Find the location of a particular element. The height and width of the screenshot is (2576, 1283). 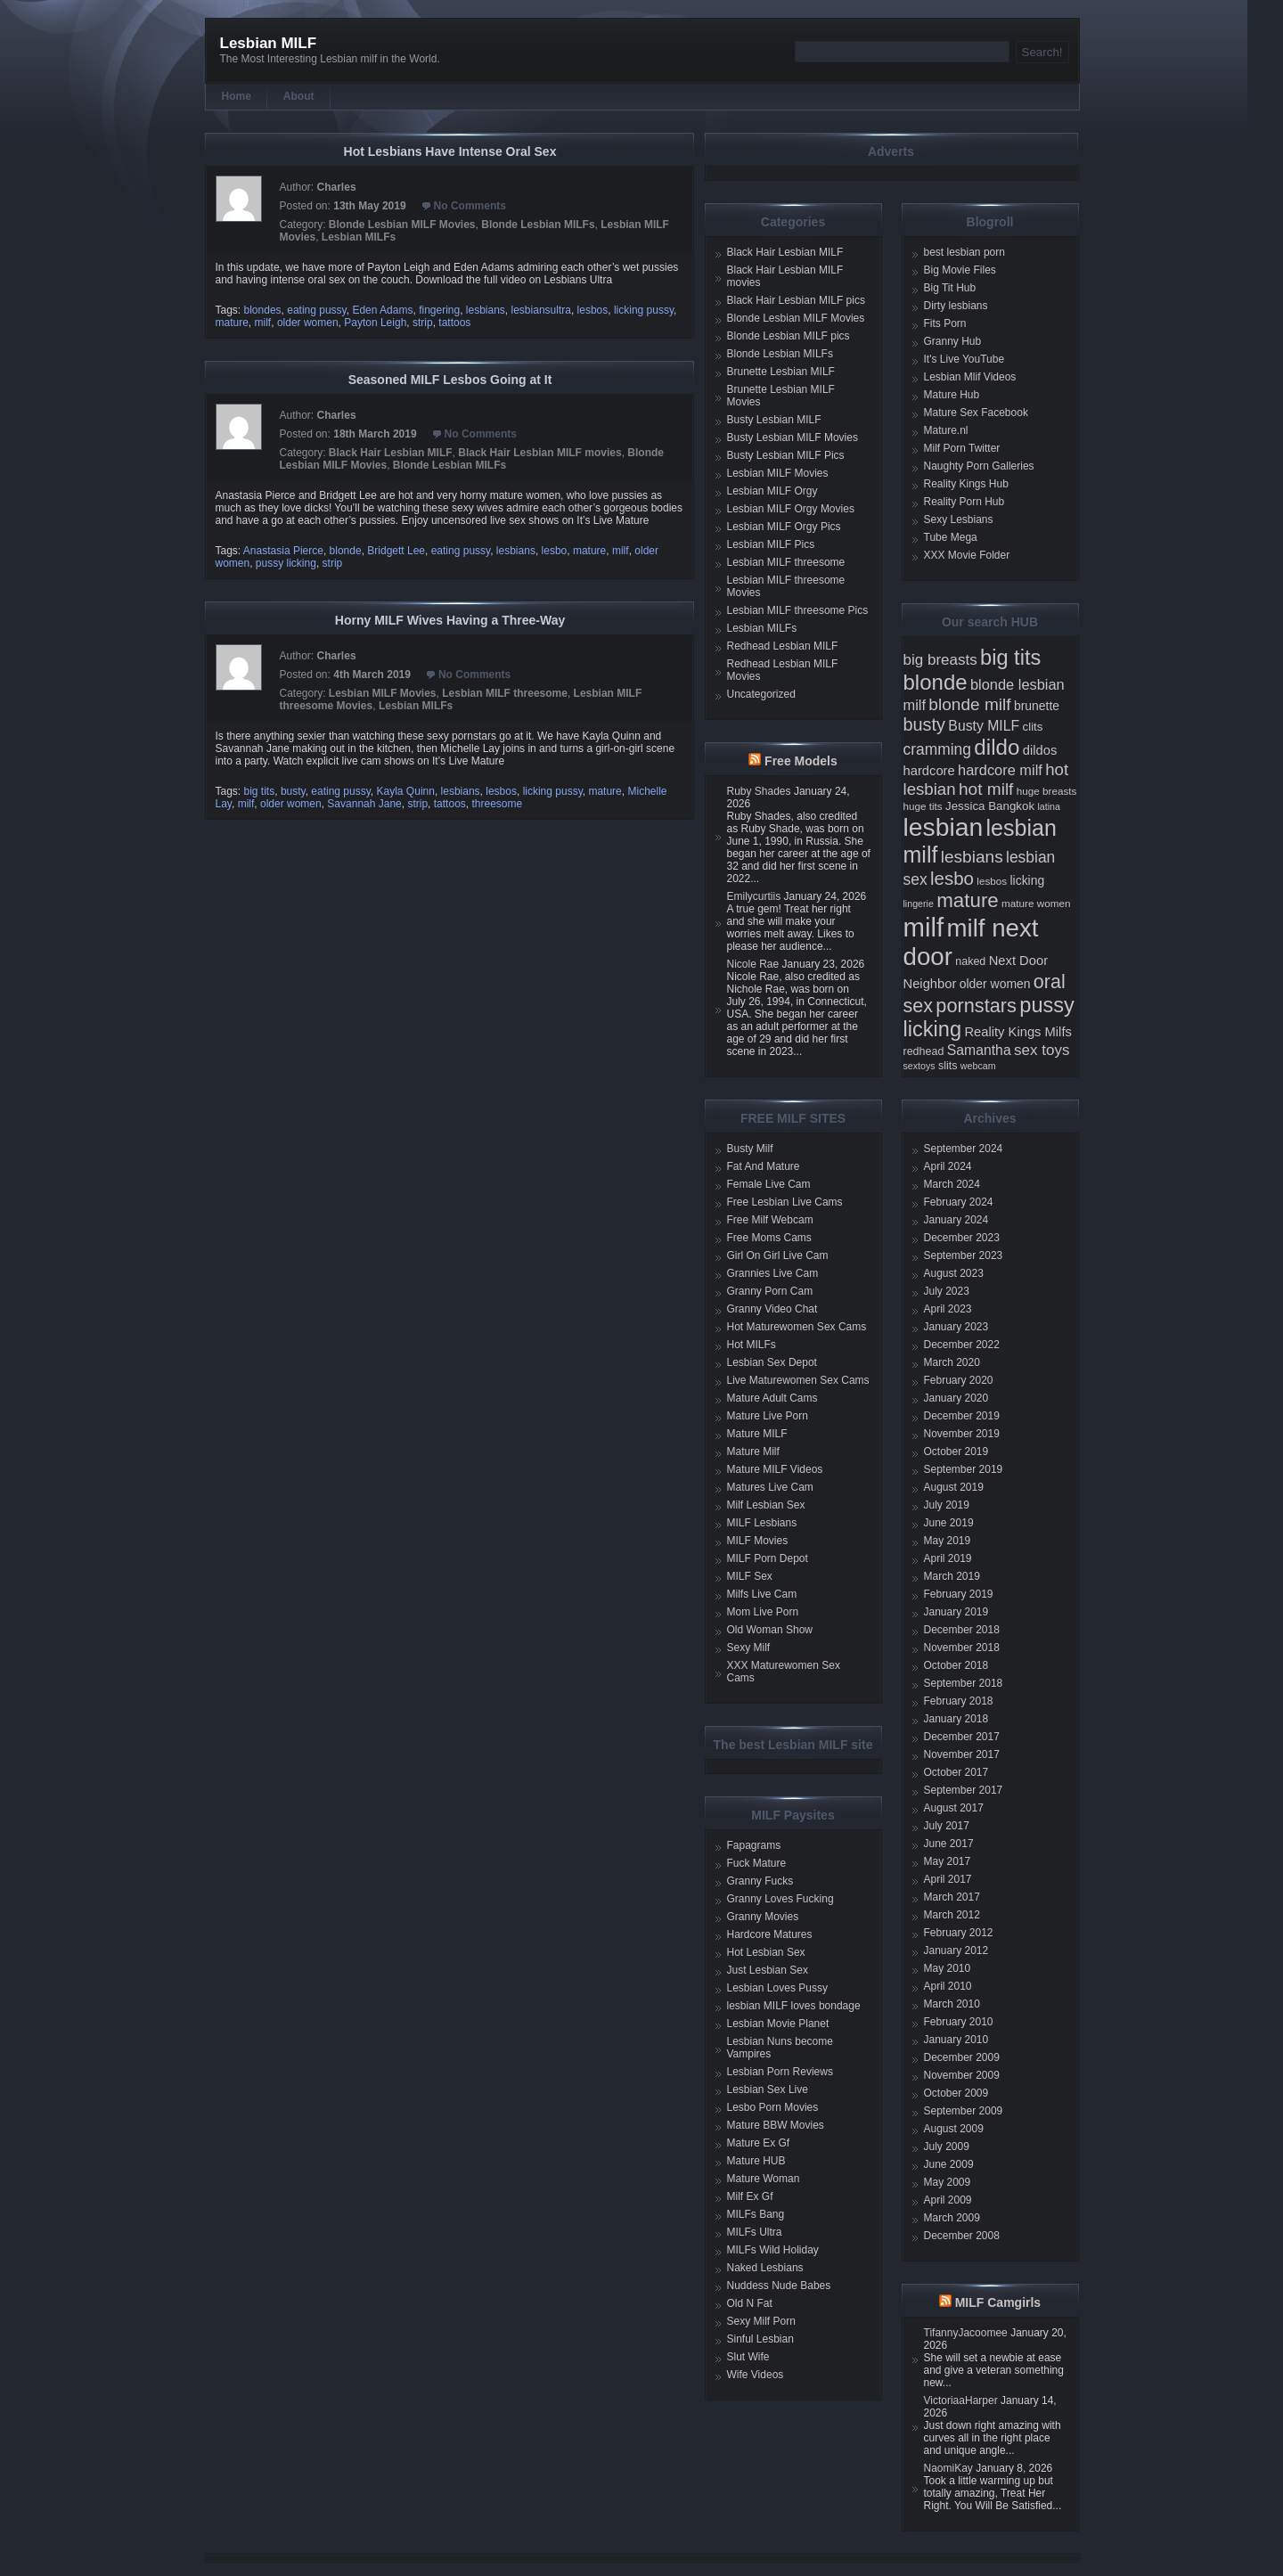

clits is located at coordinates (1033, 726).